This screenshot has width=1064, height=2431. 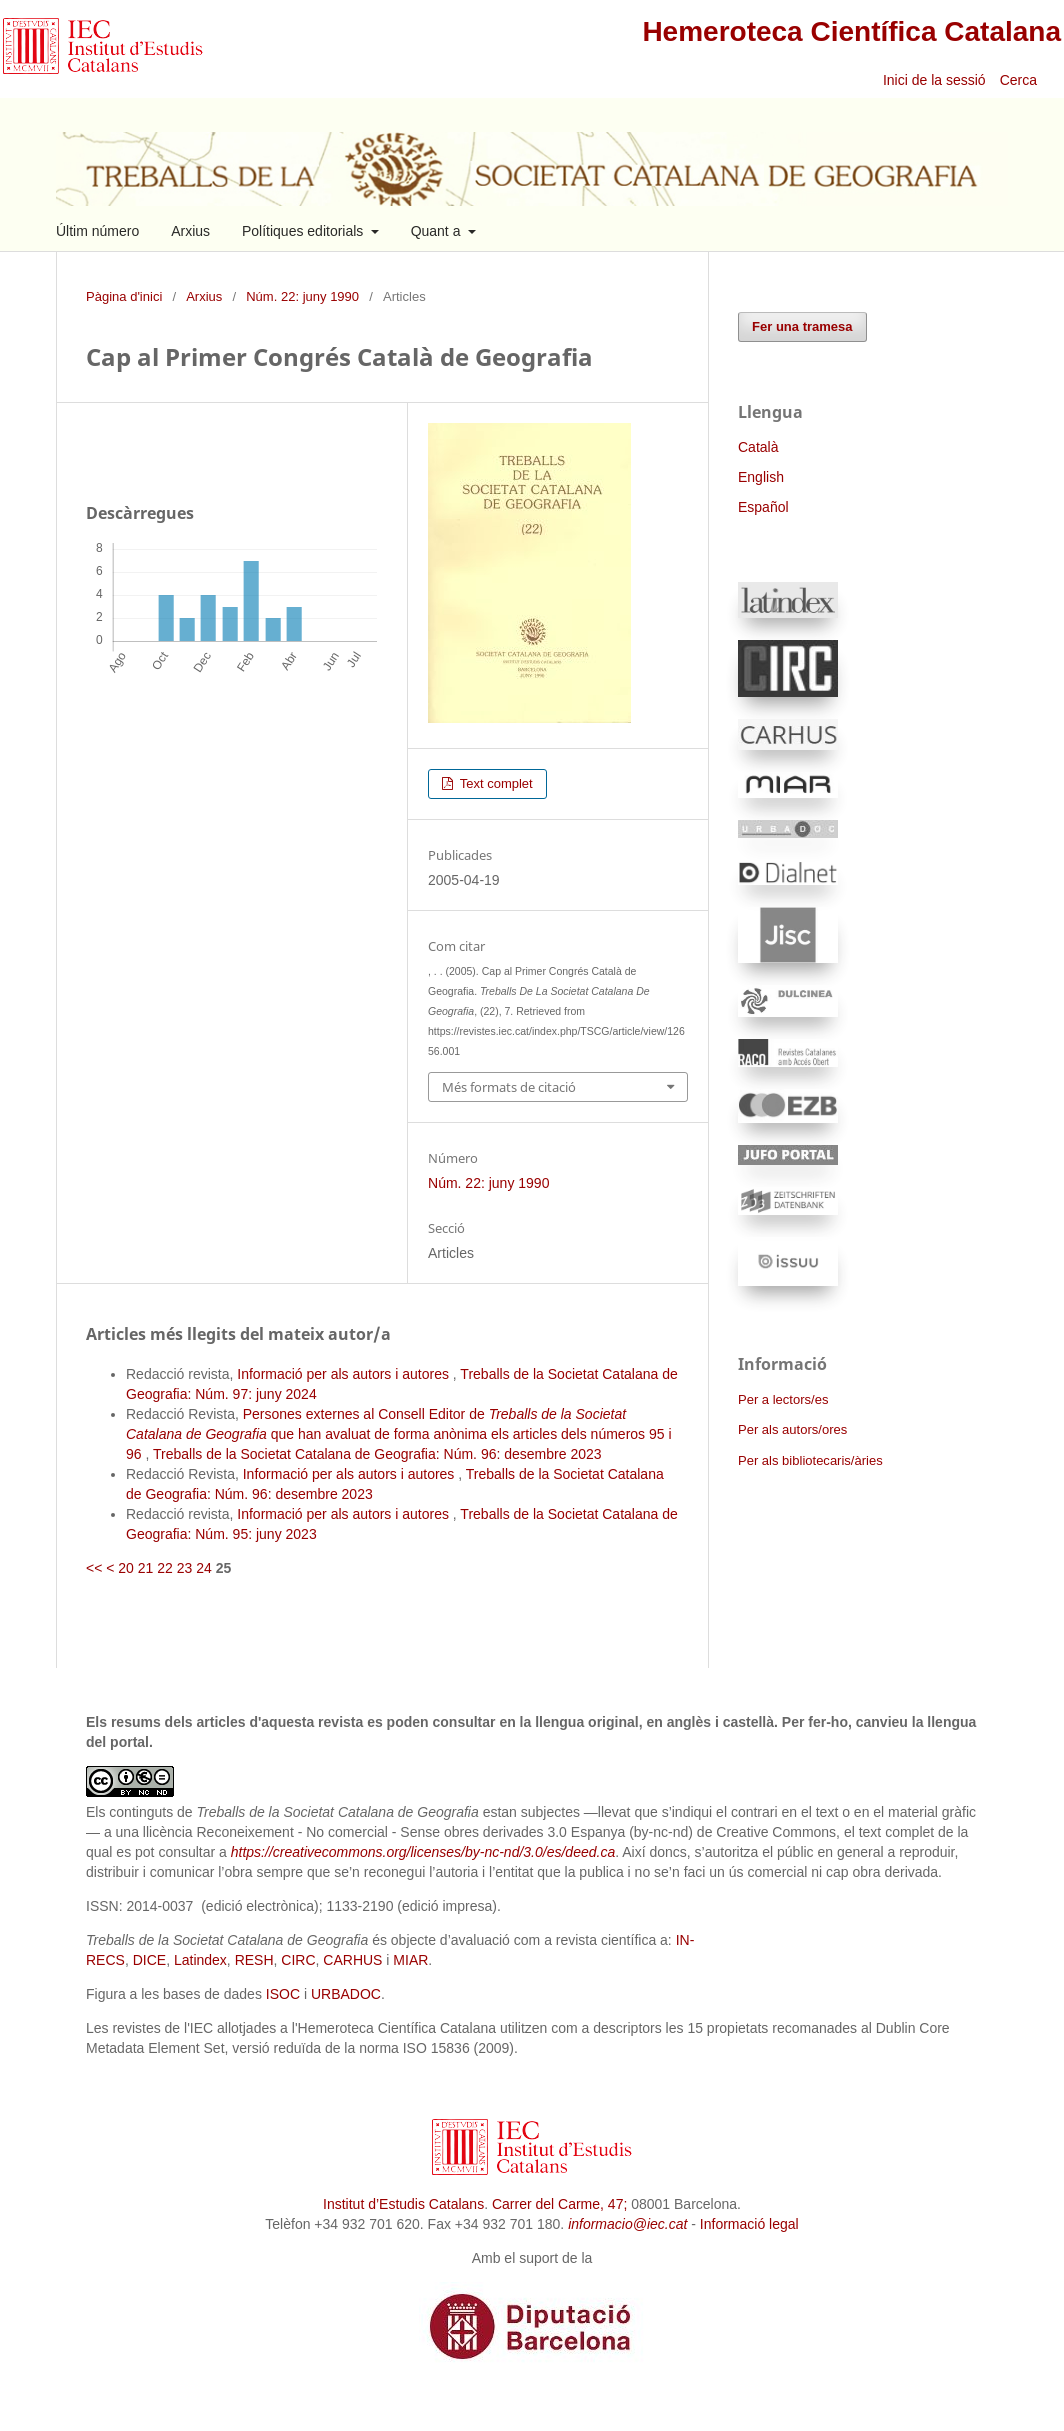 What do you see at coordinates (149, 1960) in the screenshot?
I see `DICE` at bounding box center [149, 1960].